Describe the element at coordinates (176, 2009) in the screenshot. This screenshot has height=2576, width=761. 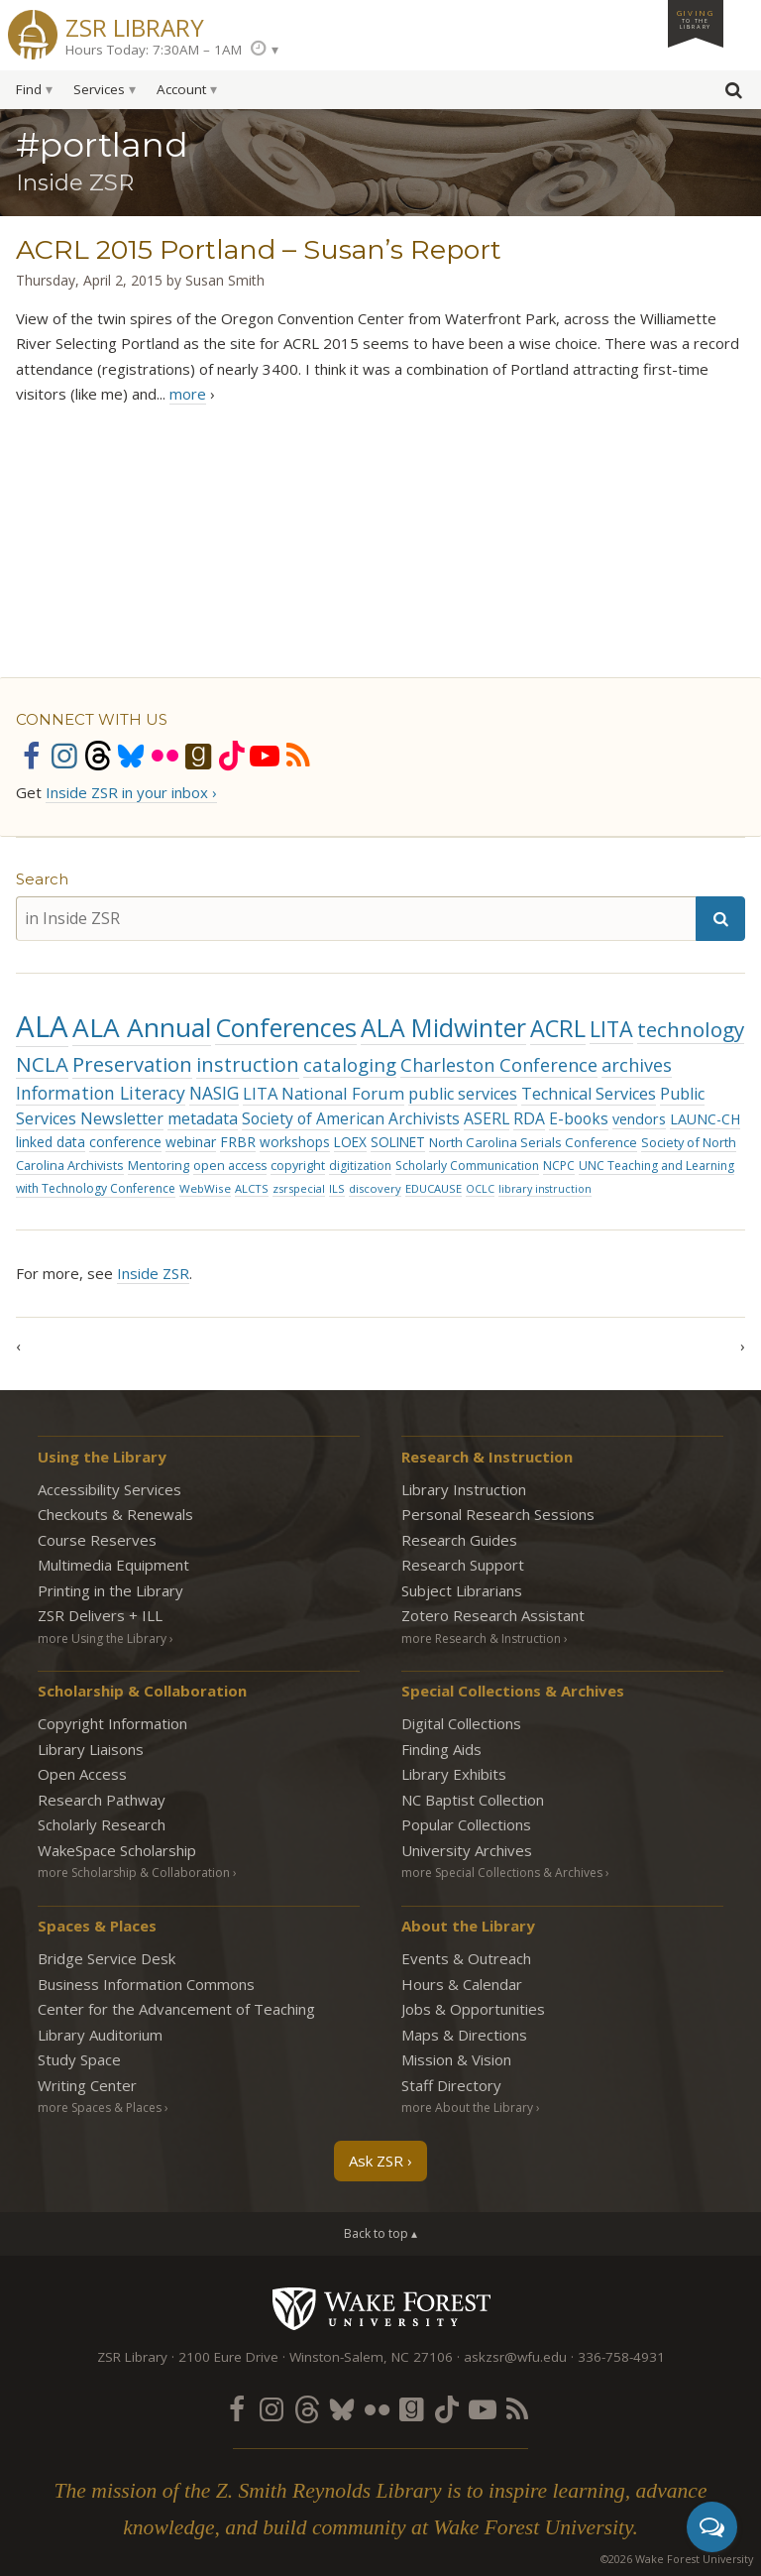
I see `Center for the Advancement of Teaching` at that location.